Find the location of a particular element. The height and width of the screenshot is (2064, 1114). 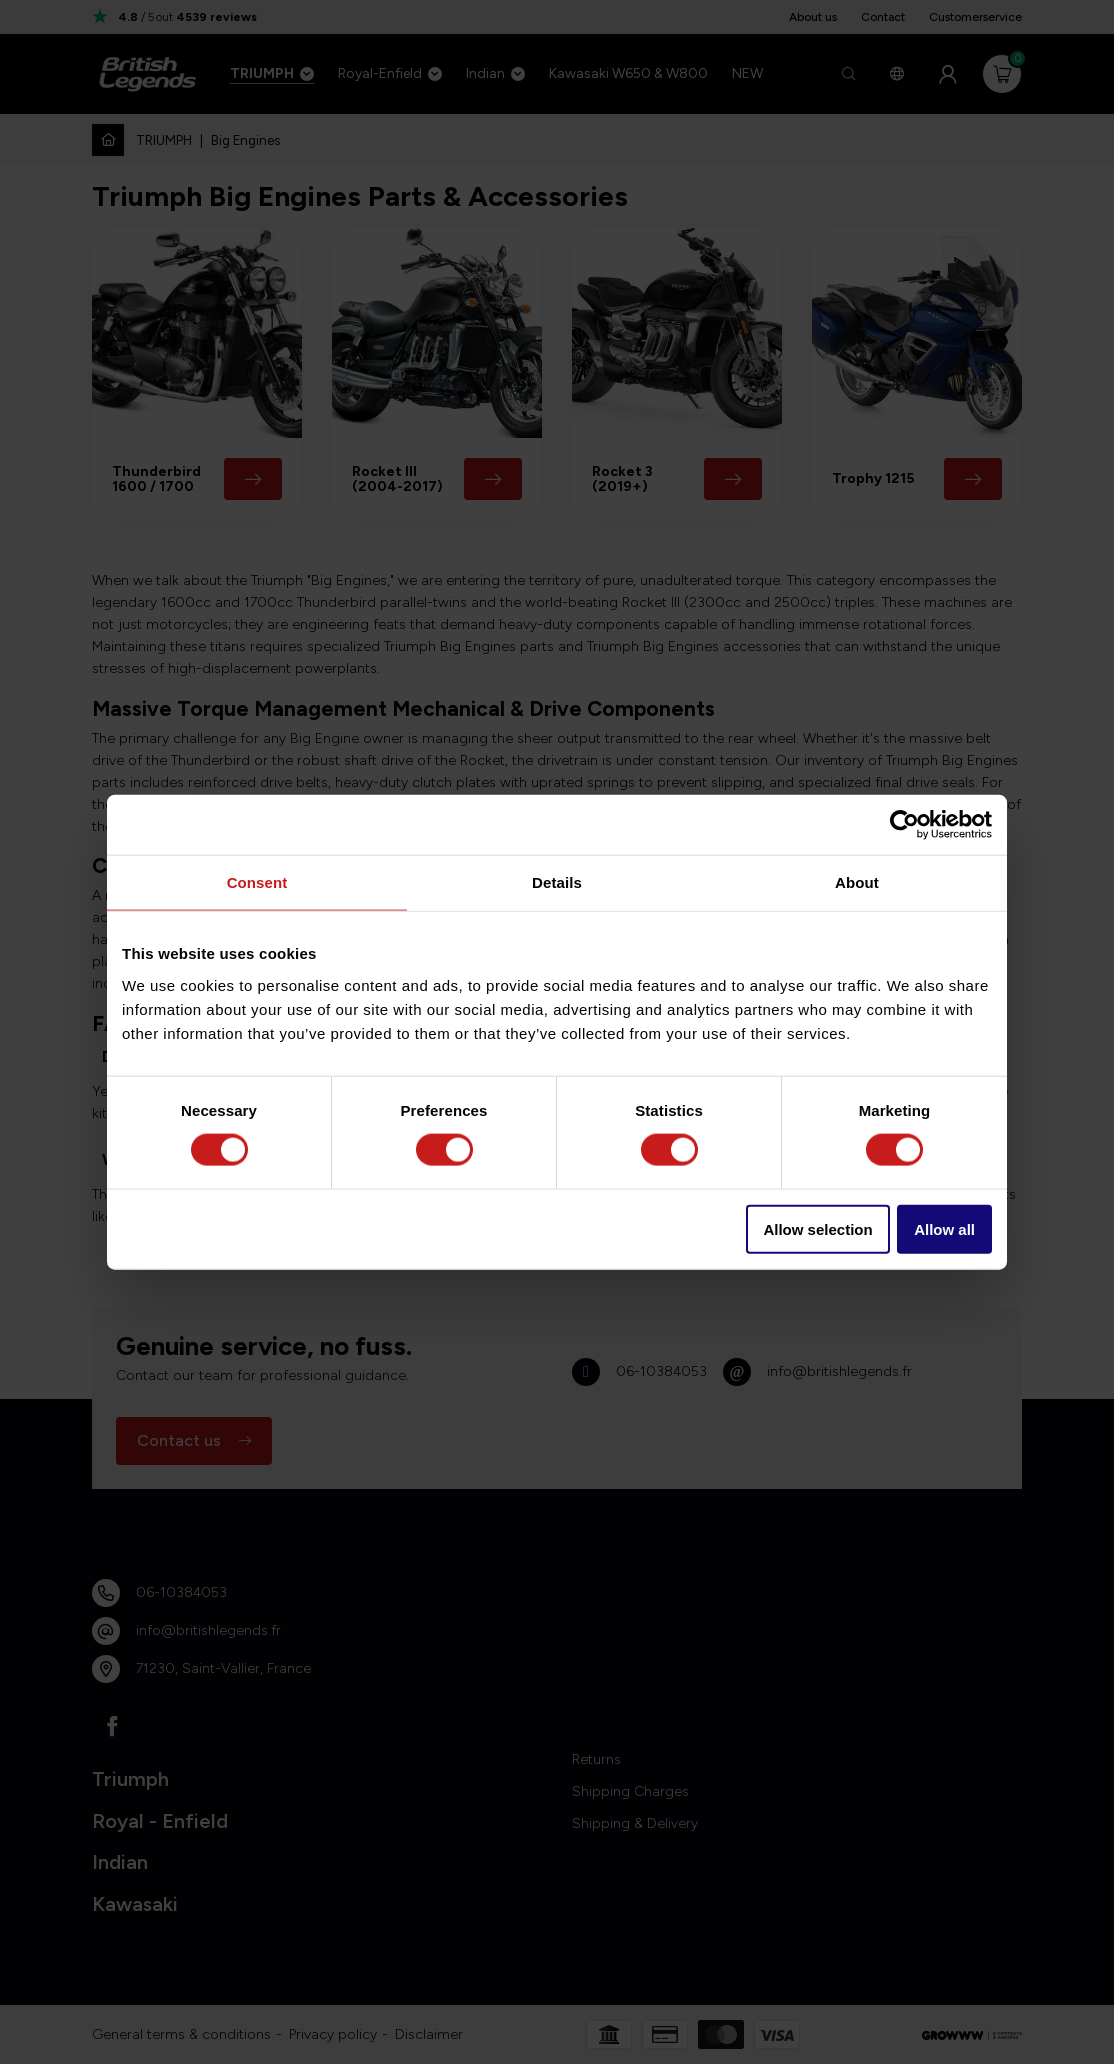

Details [tab] is located at coordinates (557, 882).